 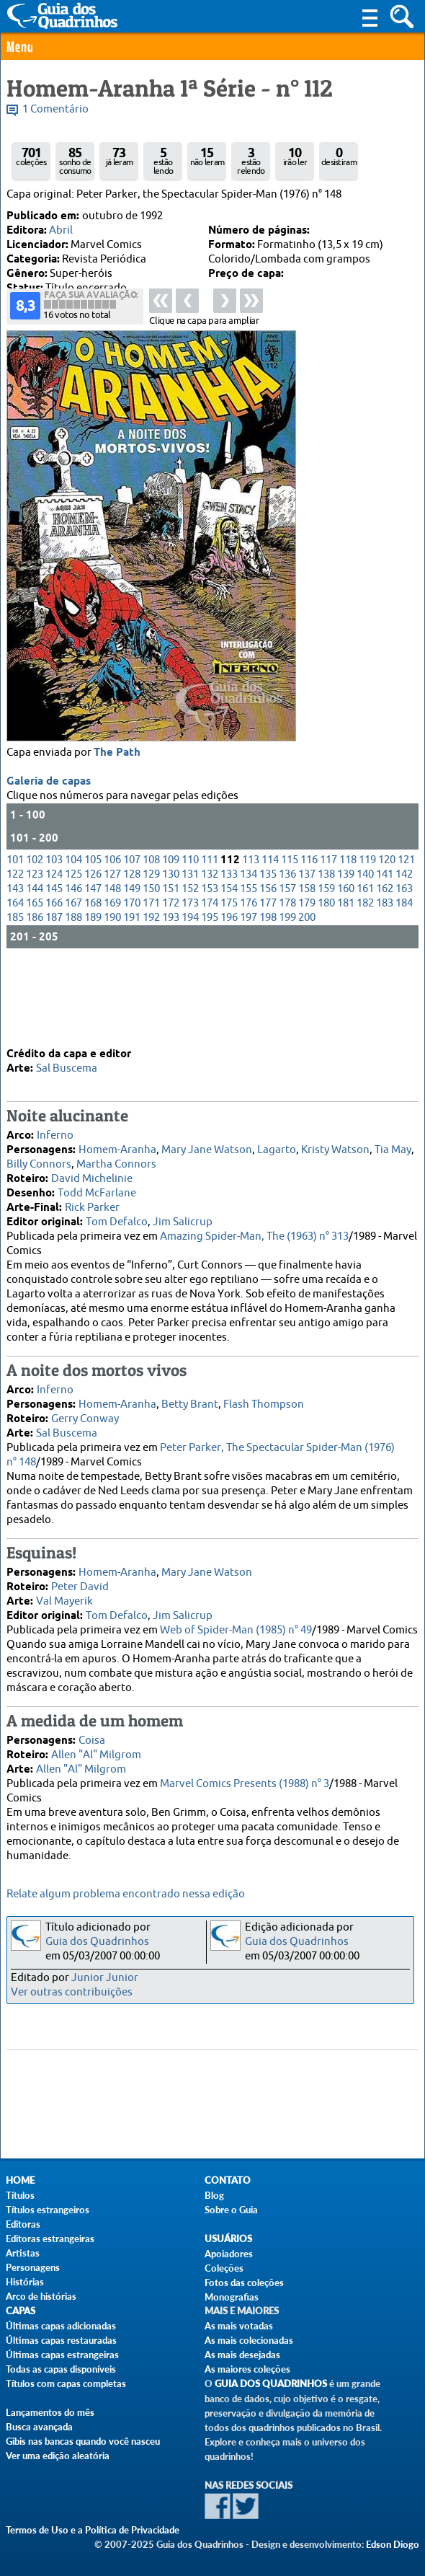 What do you see at coordinates (365, 968) in the screenshot?
I see `161` at bounding box center [365, 968].